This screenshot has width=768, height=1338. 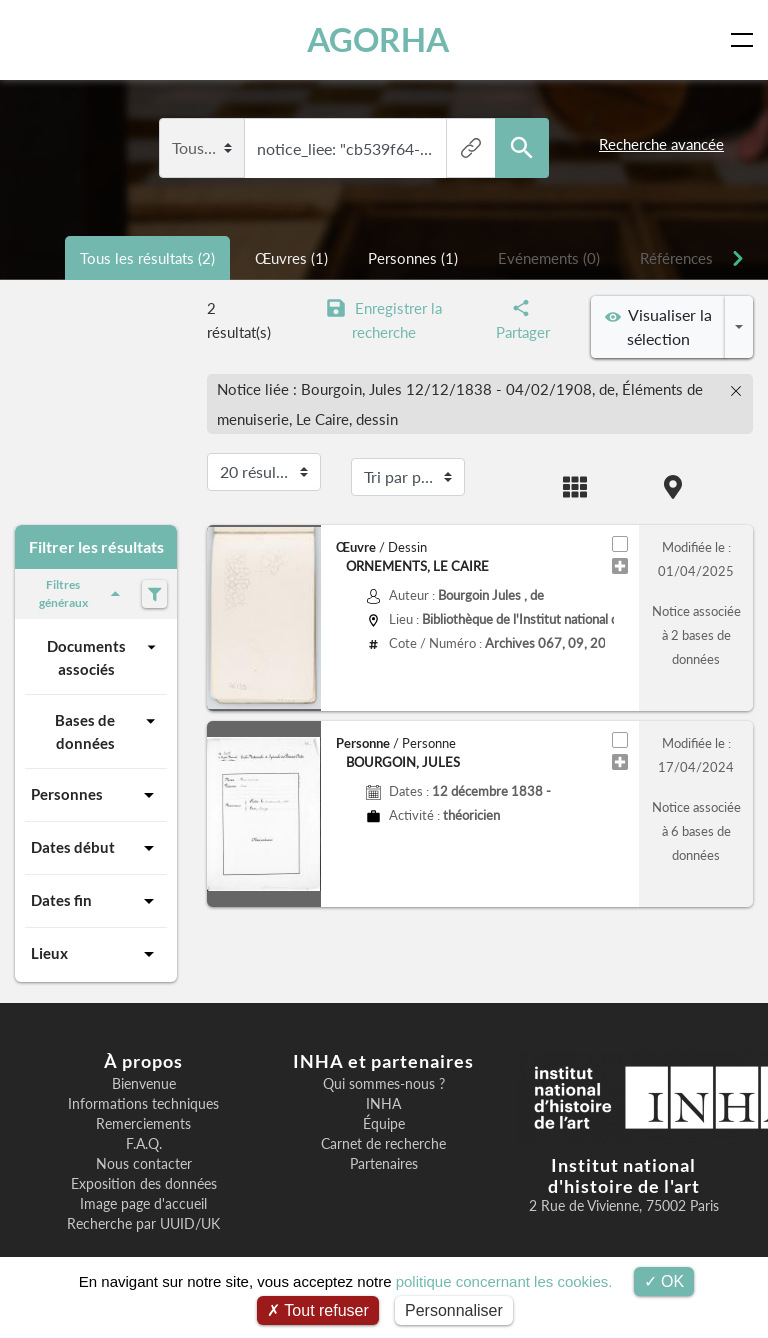 I want to click on Carnet de recherche, so click(x=383, y=1144).